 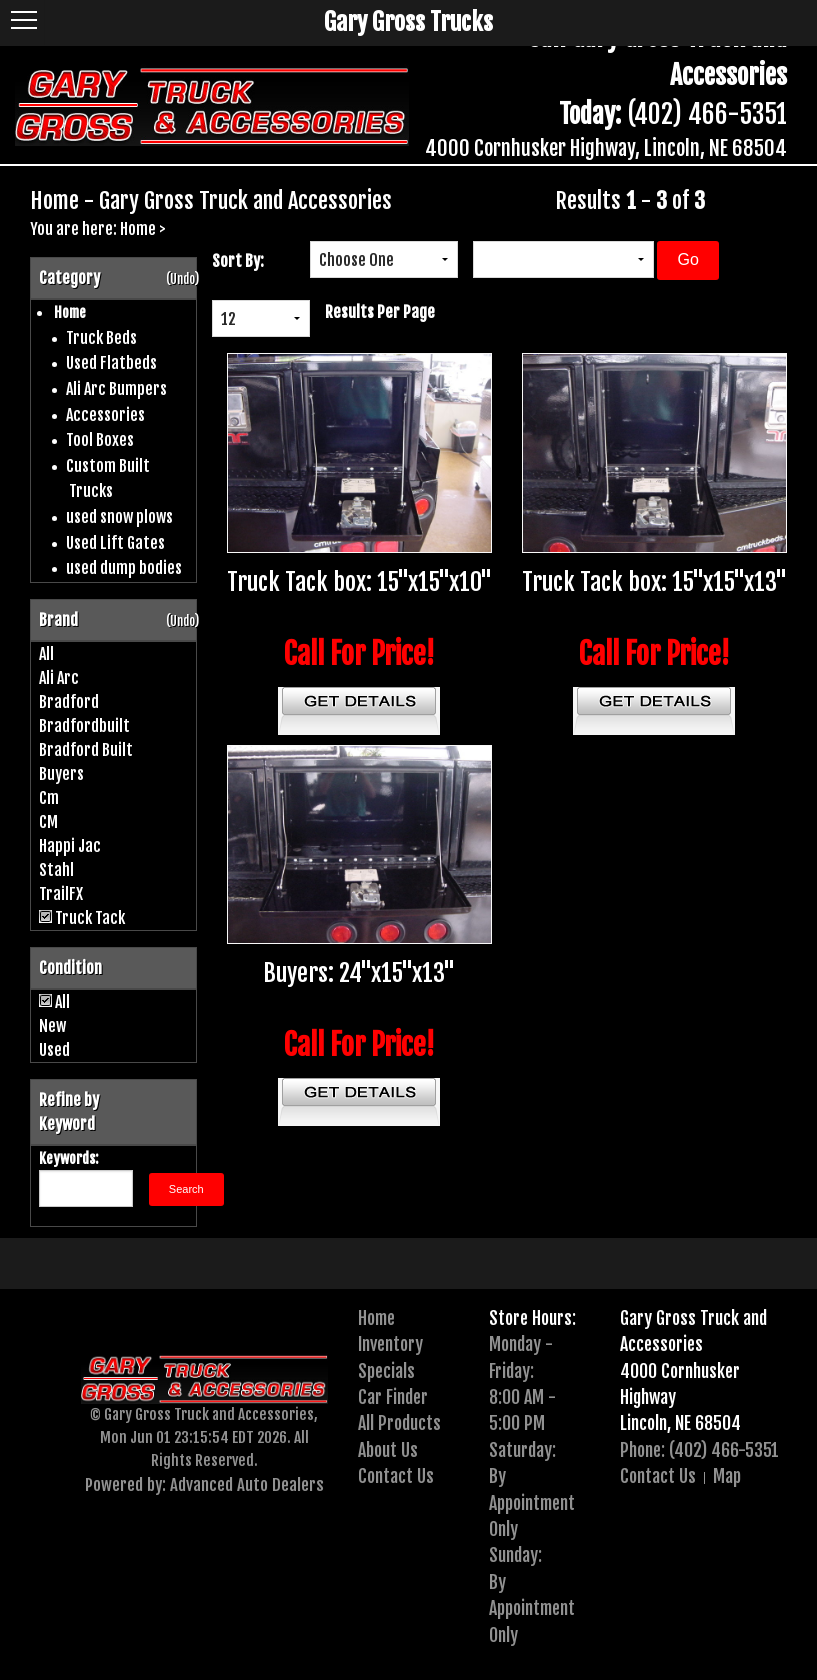 I want to click on Stahl, so click(x=56, y=870).